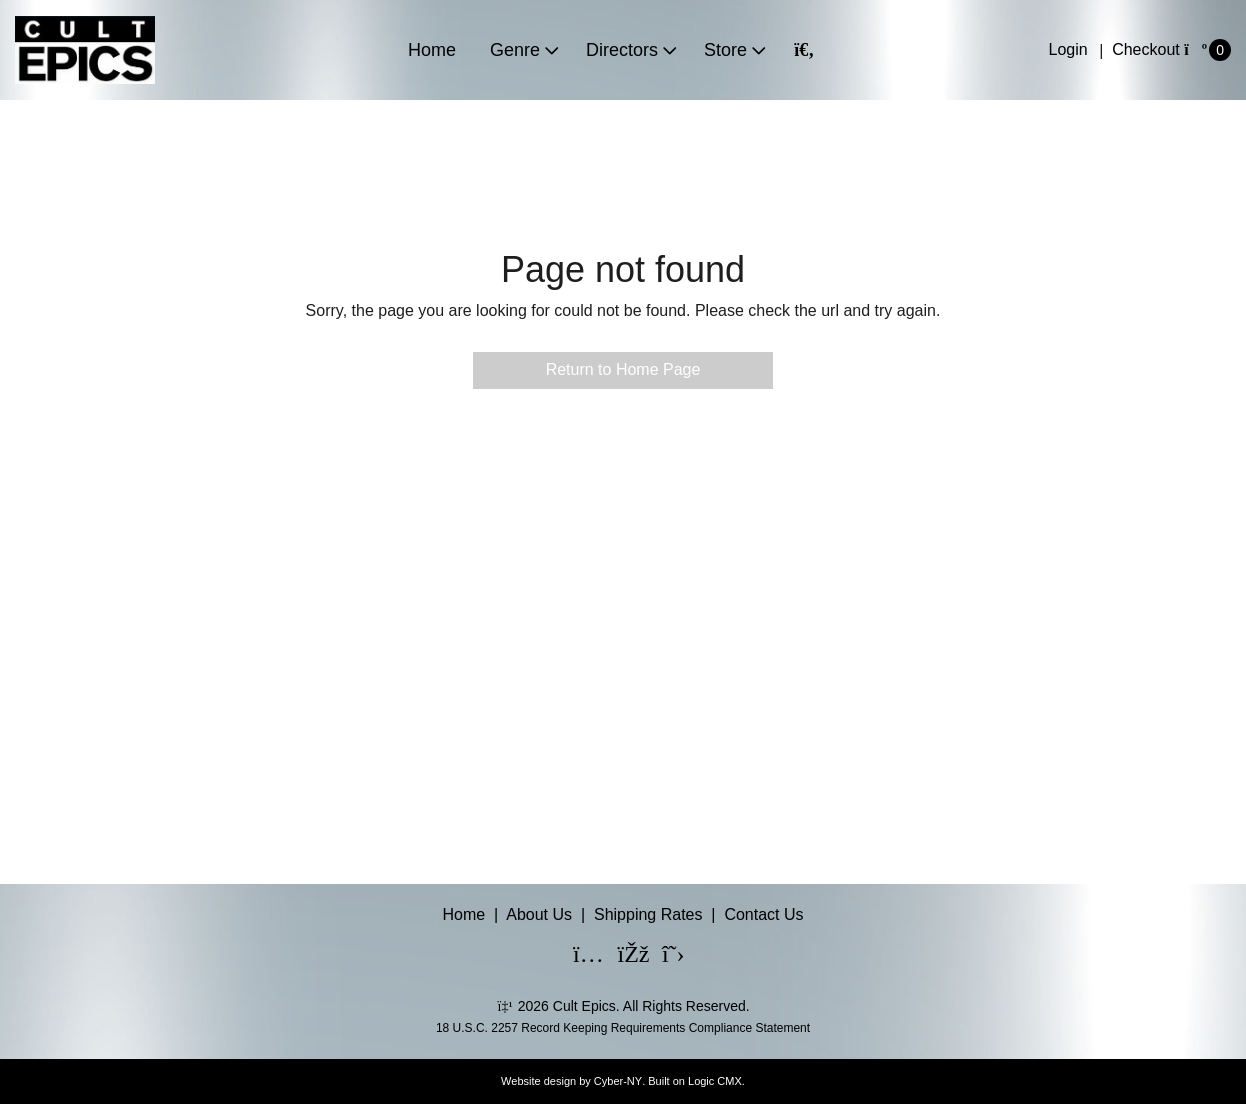 The height and width of the screenshot is (1120, 1246). Describe the element at coordinates (515, 50) in the screenshot. I see `Genre` at that location.